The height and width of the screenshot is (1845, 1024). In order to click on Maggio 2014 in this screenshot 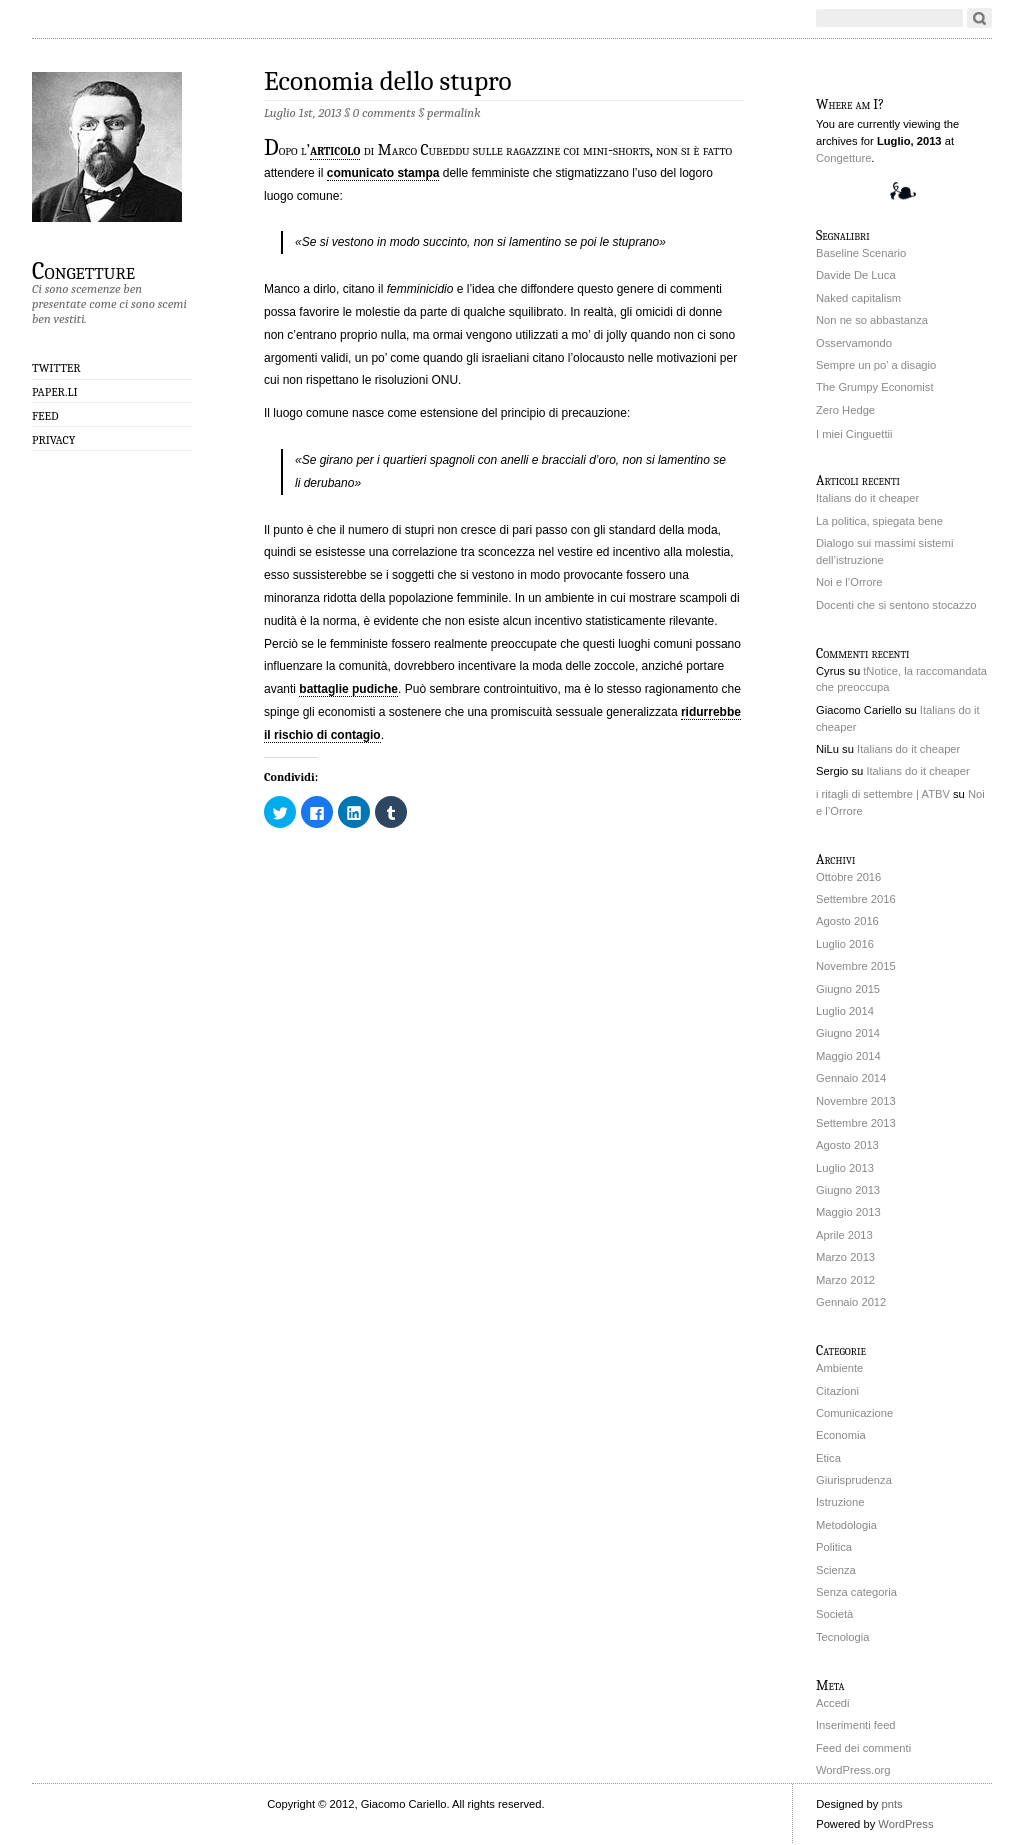, I will do `click(848, 1056)`.